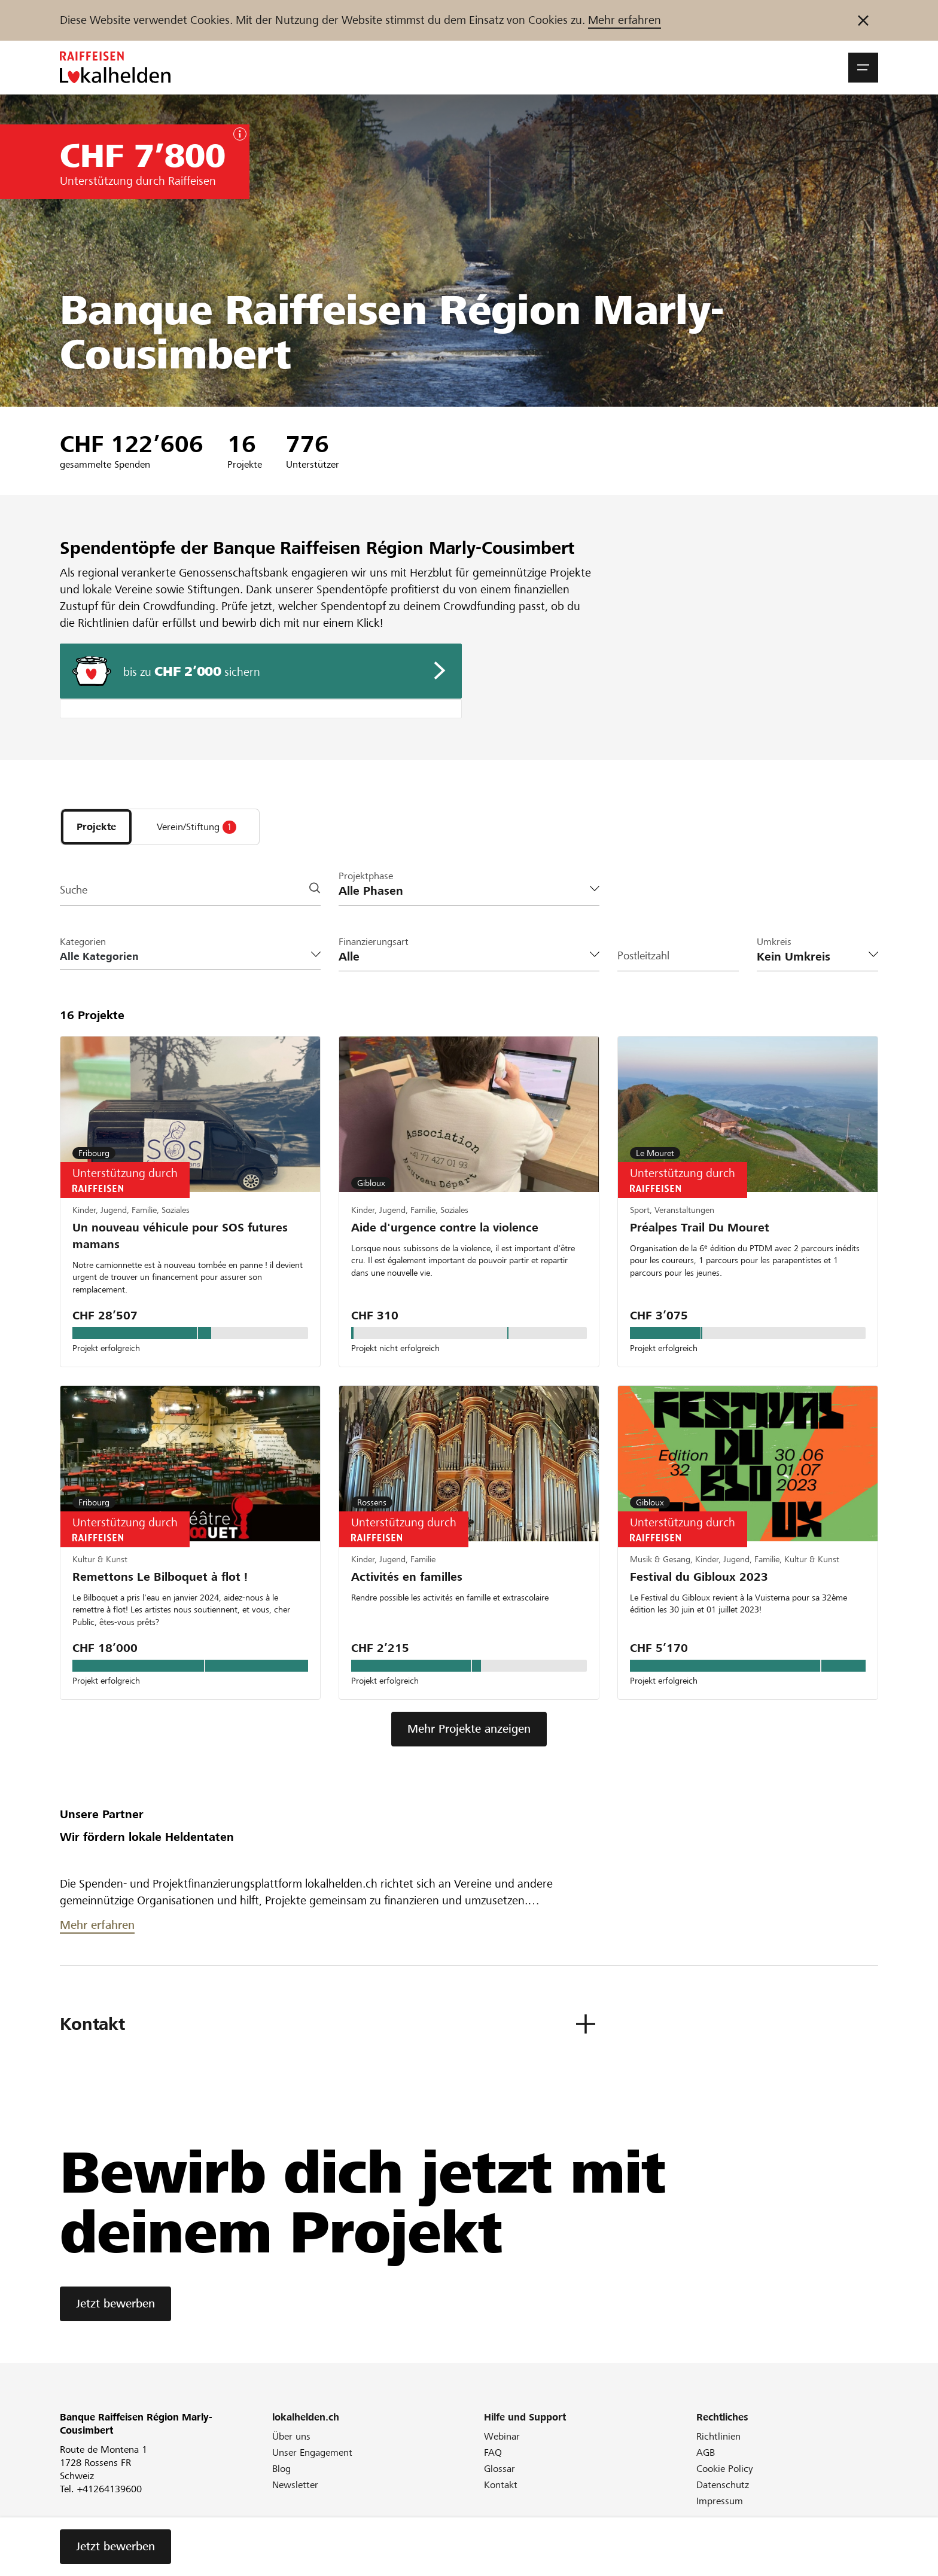  What do you see at coordinates (374, 944) in the screenshot?
I see `Finanzierungsart` at bounding box center [374, 944].